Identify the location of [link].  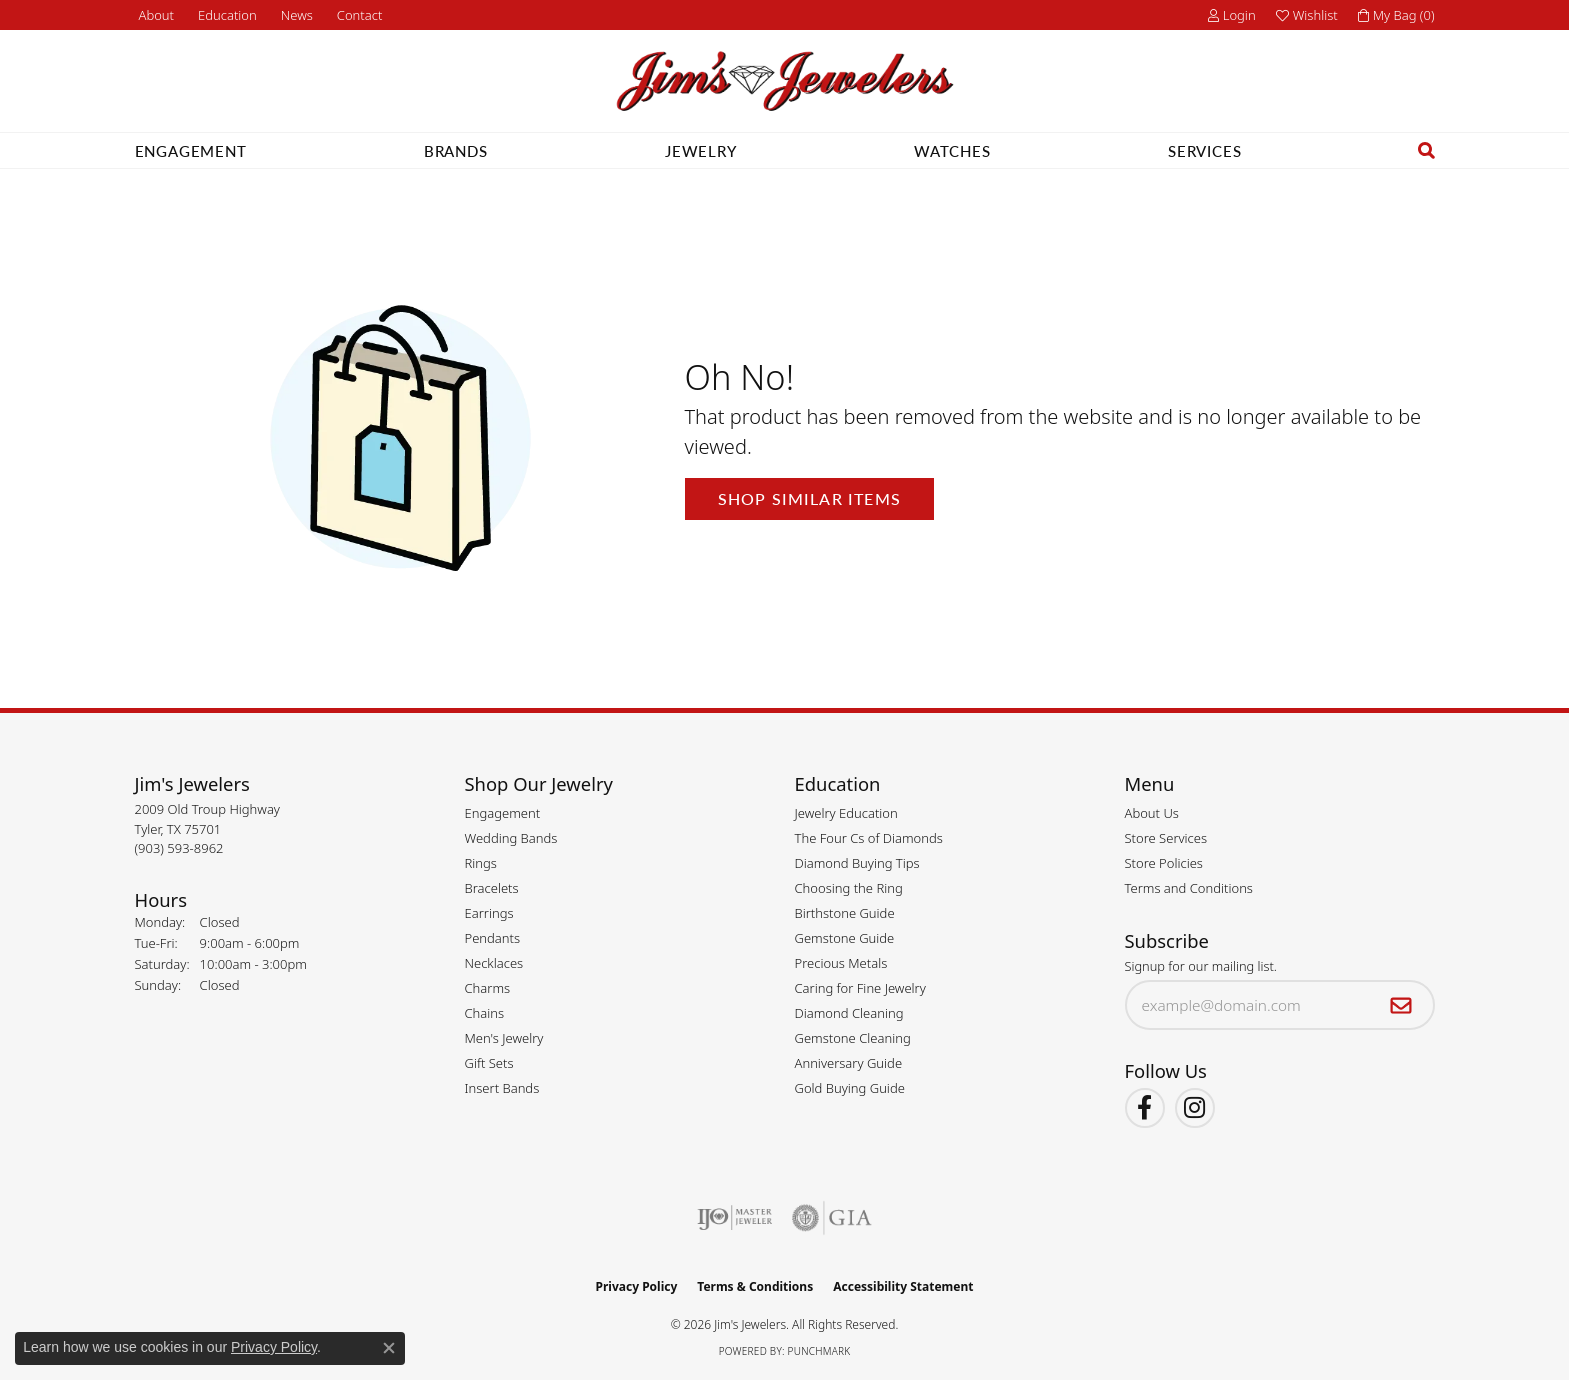
(155, 15).